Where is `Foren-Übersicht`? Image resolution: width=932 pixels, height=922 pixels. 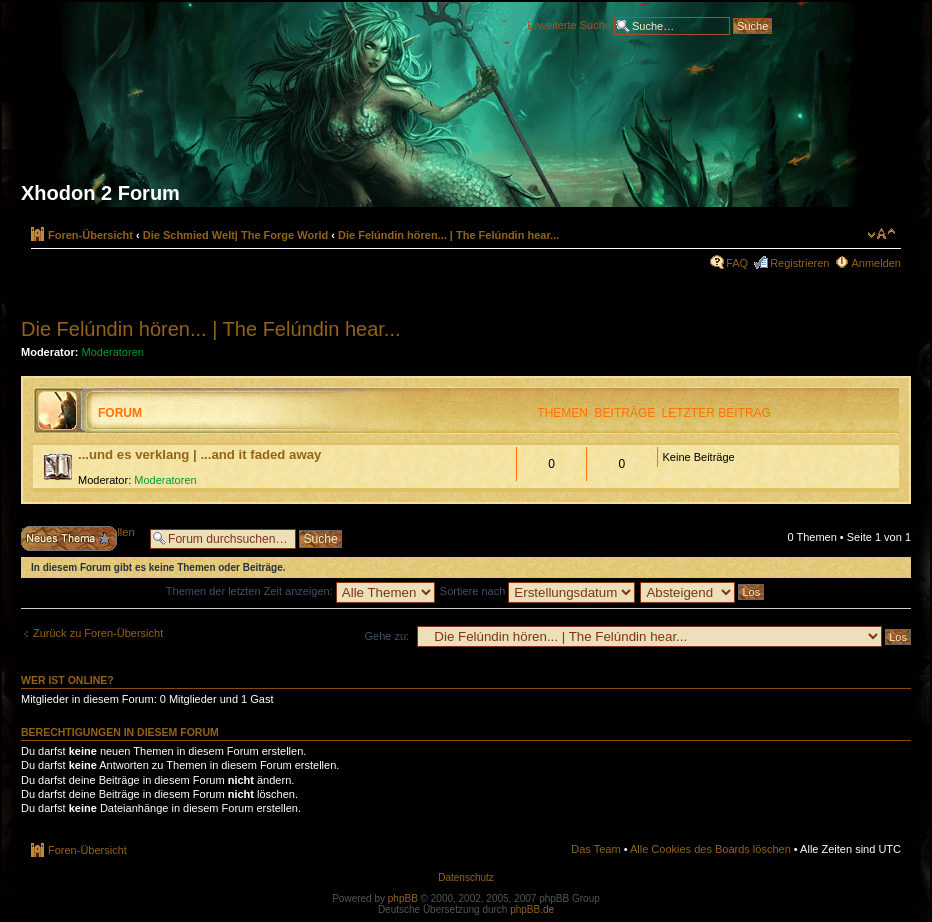
Foren-Übersicht is located at coordinates (90, 235).